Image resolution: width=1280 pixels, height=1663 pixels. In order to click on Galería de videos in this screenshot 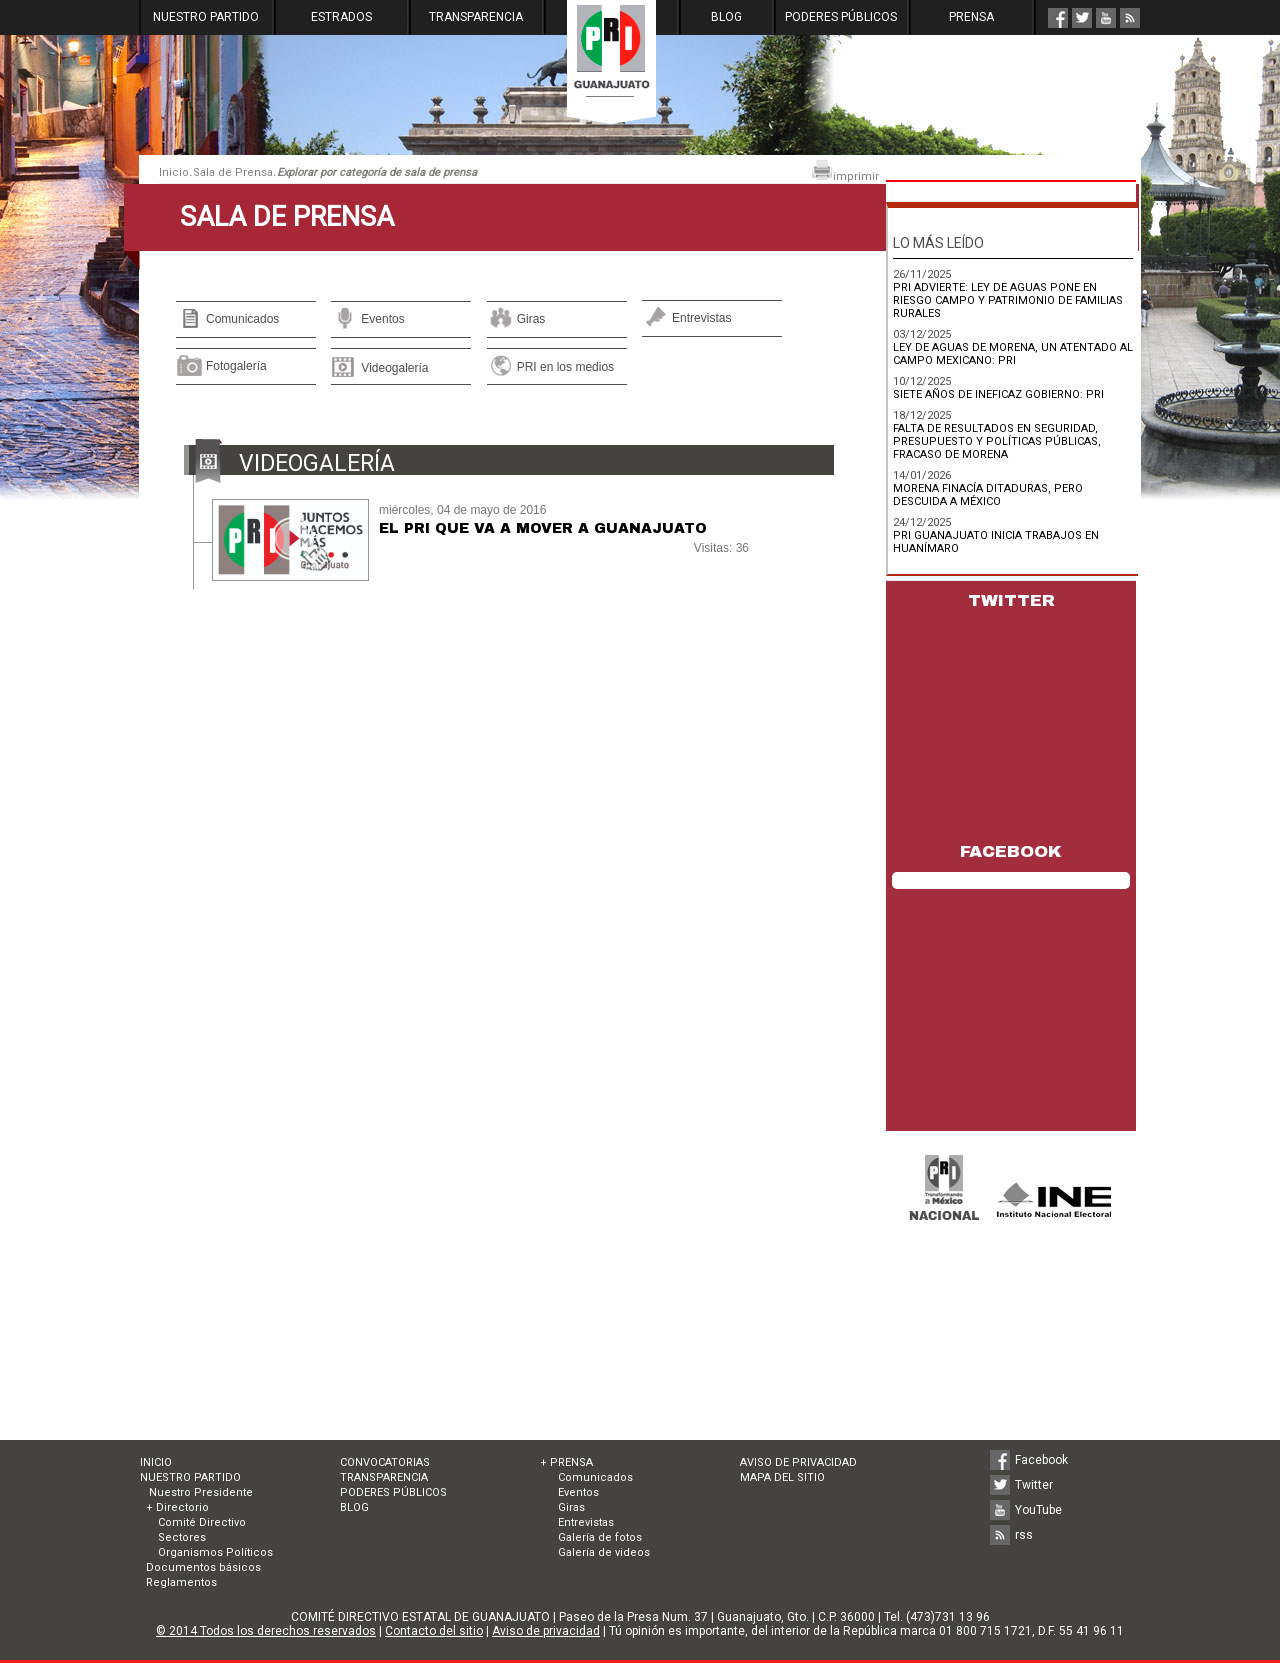, I will do `click(604, 1552)`.